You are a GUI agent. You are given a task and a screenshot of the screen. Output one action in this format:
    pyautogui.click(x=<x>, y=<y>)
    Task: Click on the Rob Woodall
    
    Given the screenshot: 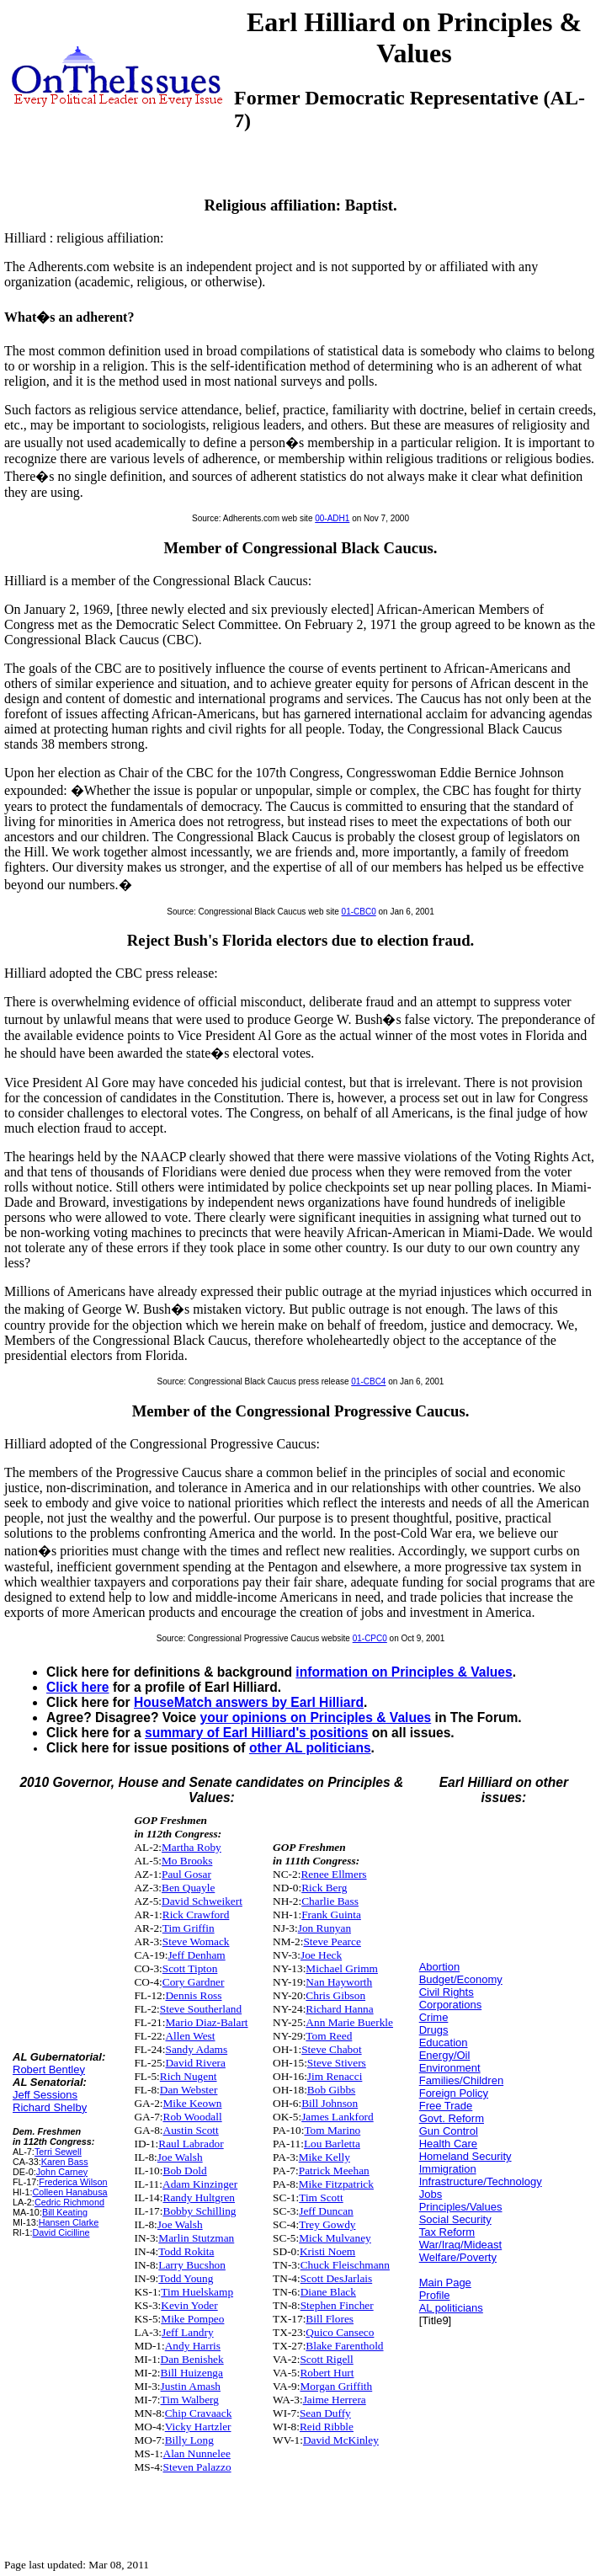 What is the action you would take?
    pyautogui.click(x=192, y=2116)
    